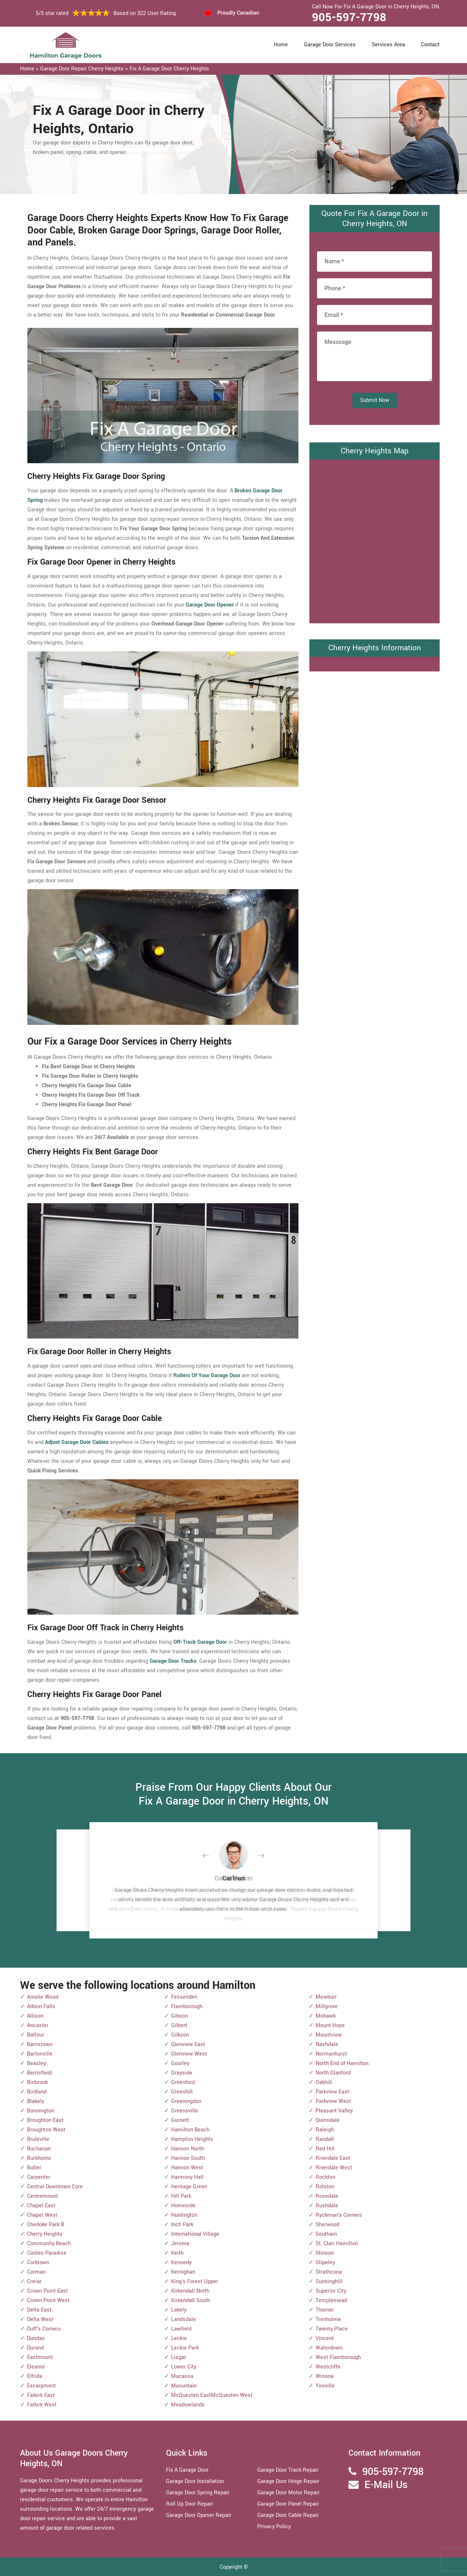  I want to click on Garage Door Installation, so click(195, 2481).